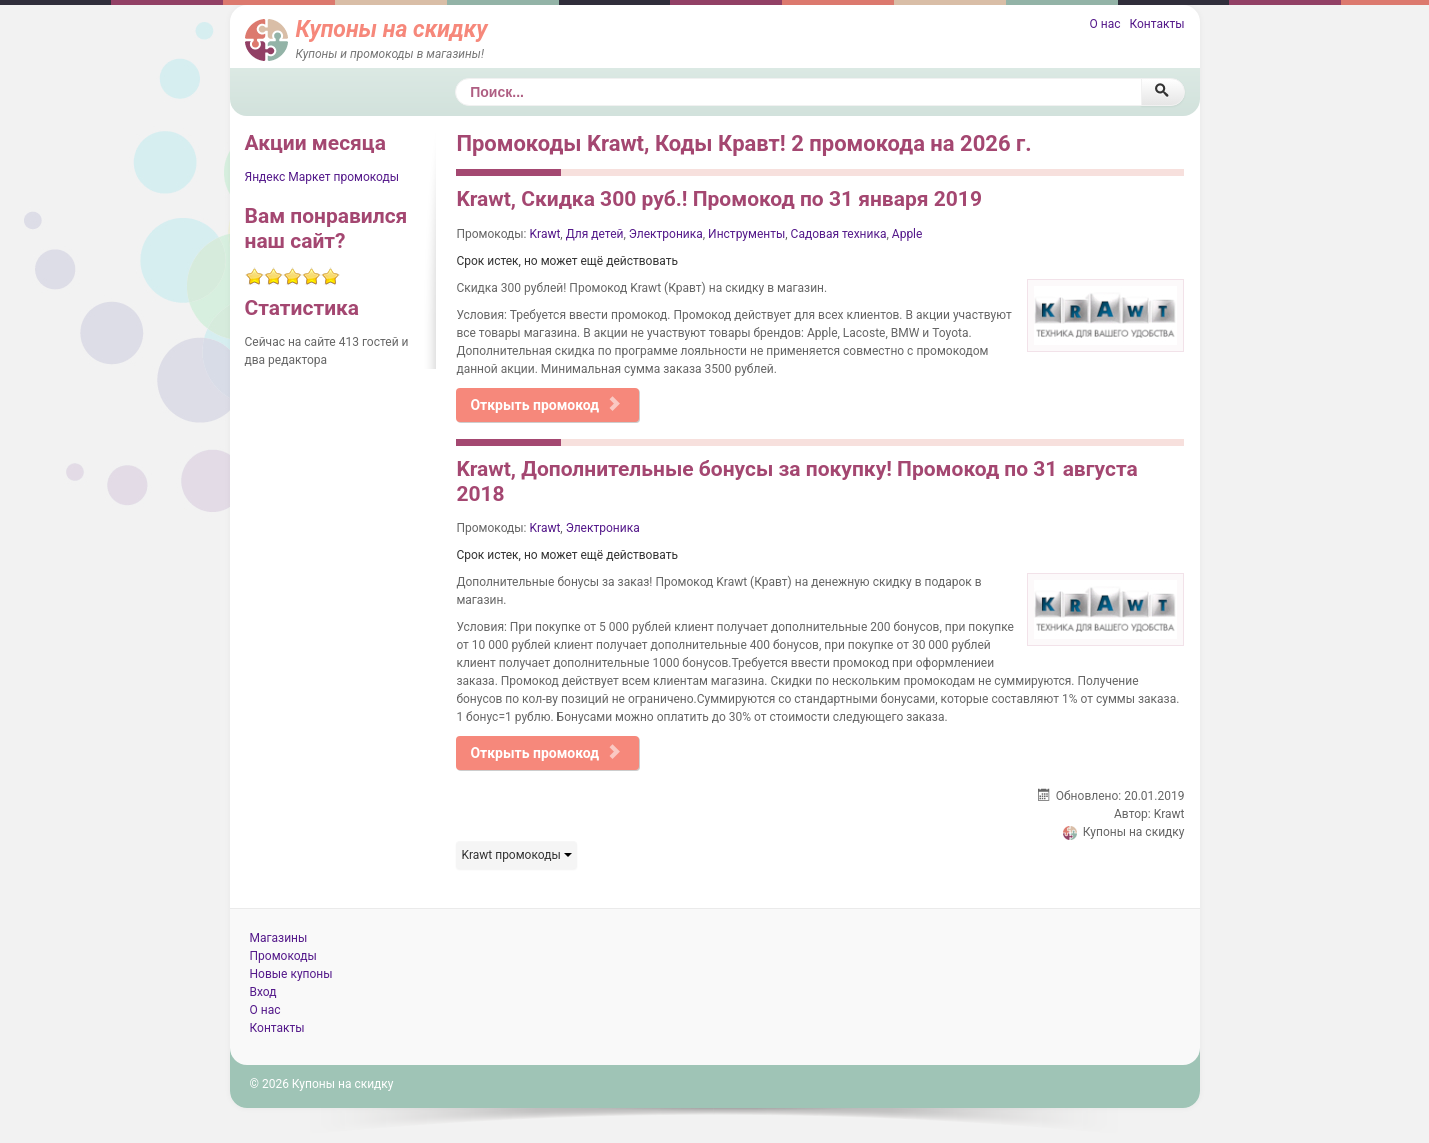 The width and height of the screenshot is (1429, 1143). What do you see at coordinates (746, 234) in the screenshot?
I see `Инструменты` at bounding box center [746, 234].